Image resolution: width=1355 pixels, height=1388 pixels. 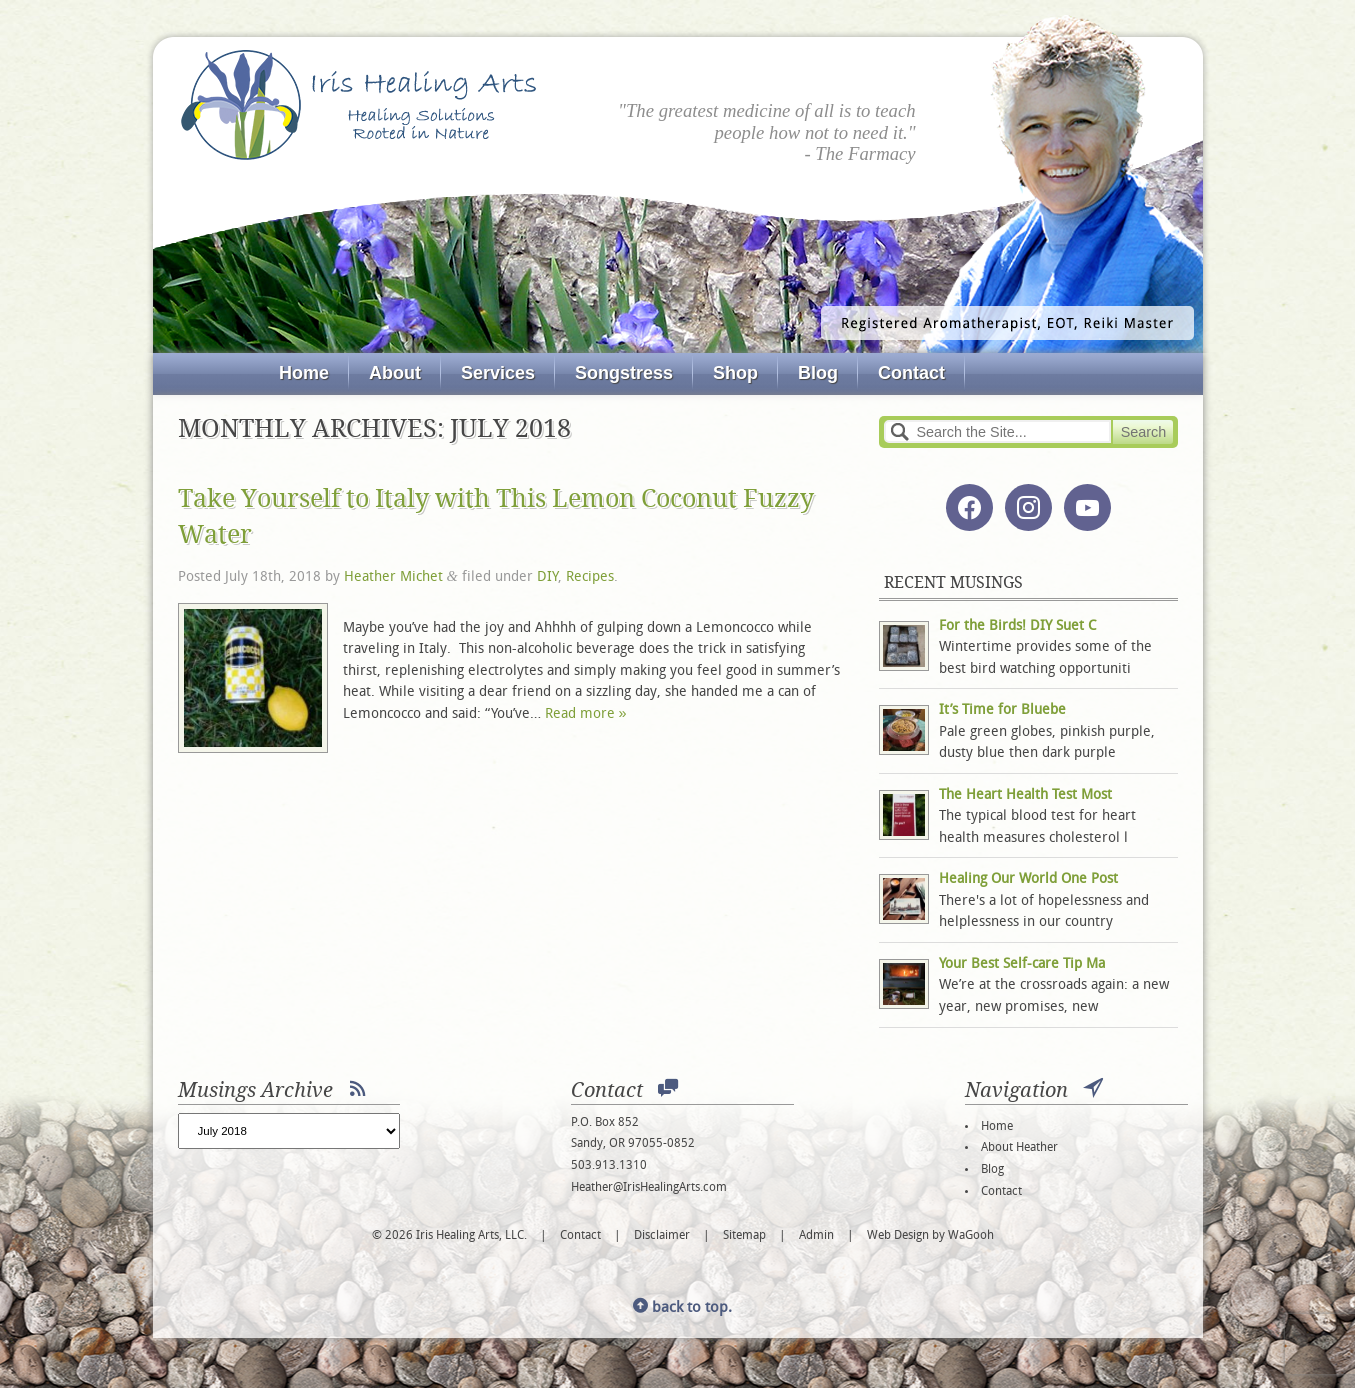 I want to click on Read more », so click(x=586, y=714).